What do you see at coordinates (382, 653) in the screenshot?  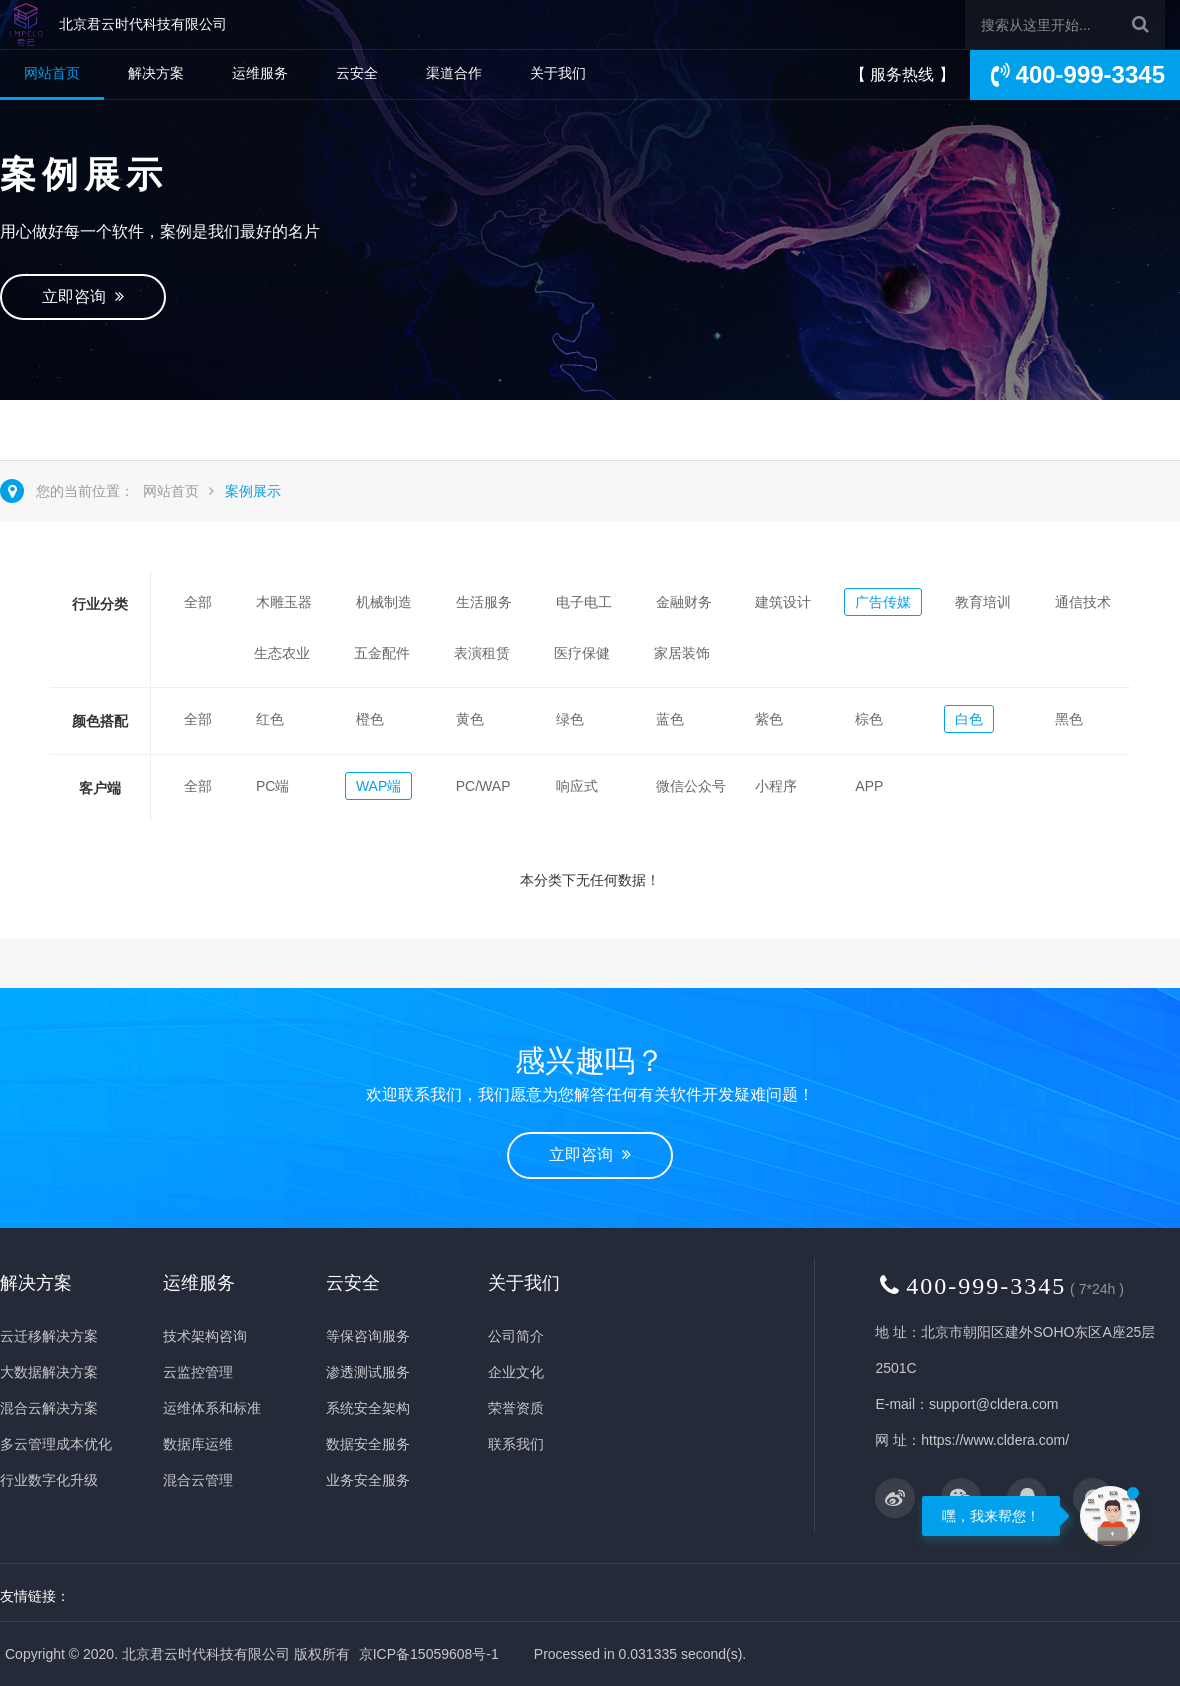 I see `五金配件` at bounding box center [382, 653].